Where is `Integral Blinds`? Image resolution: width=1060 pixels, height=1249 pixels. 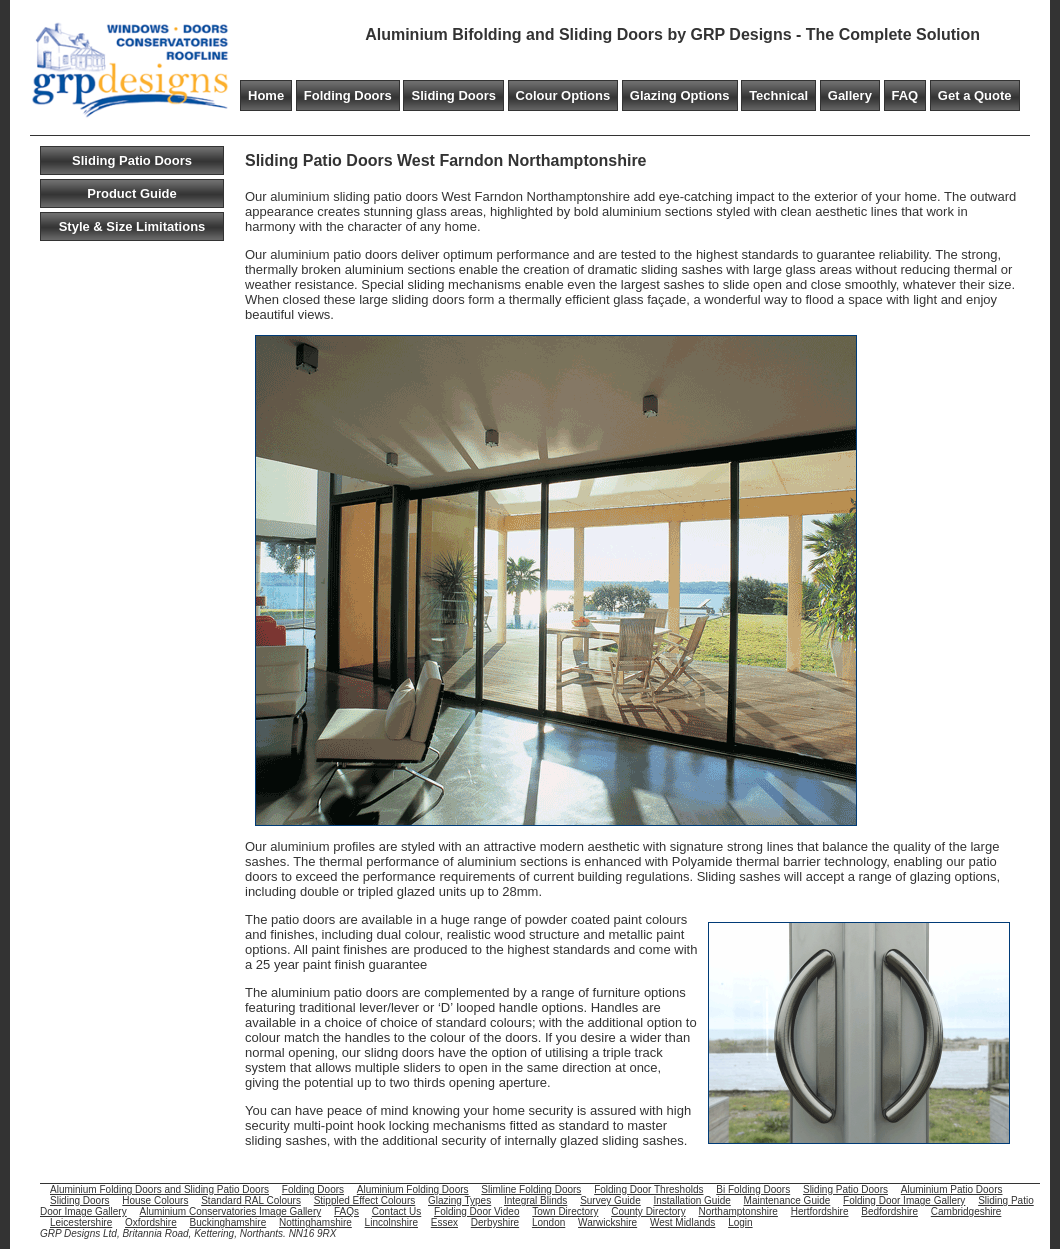 Integral Blinds is located at coordinates (535, 1200).